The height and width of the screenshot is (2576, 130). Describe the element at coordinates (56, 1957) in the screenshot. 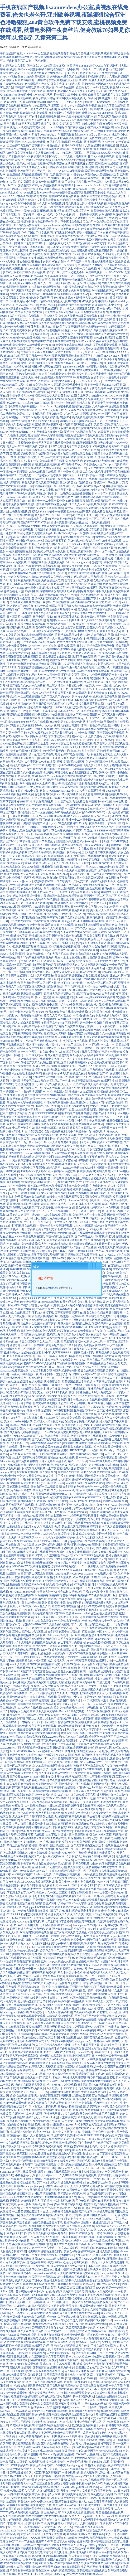

I see `欧美日韩亚洲综合一区` at that location.